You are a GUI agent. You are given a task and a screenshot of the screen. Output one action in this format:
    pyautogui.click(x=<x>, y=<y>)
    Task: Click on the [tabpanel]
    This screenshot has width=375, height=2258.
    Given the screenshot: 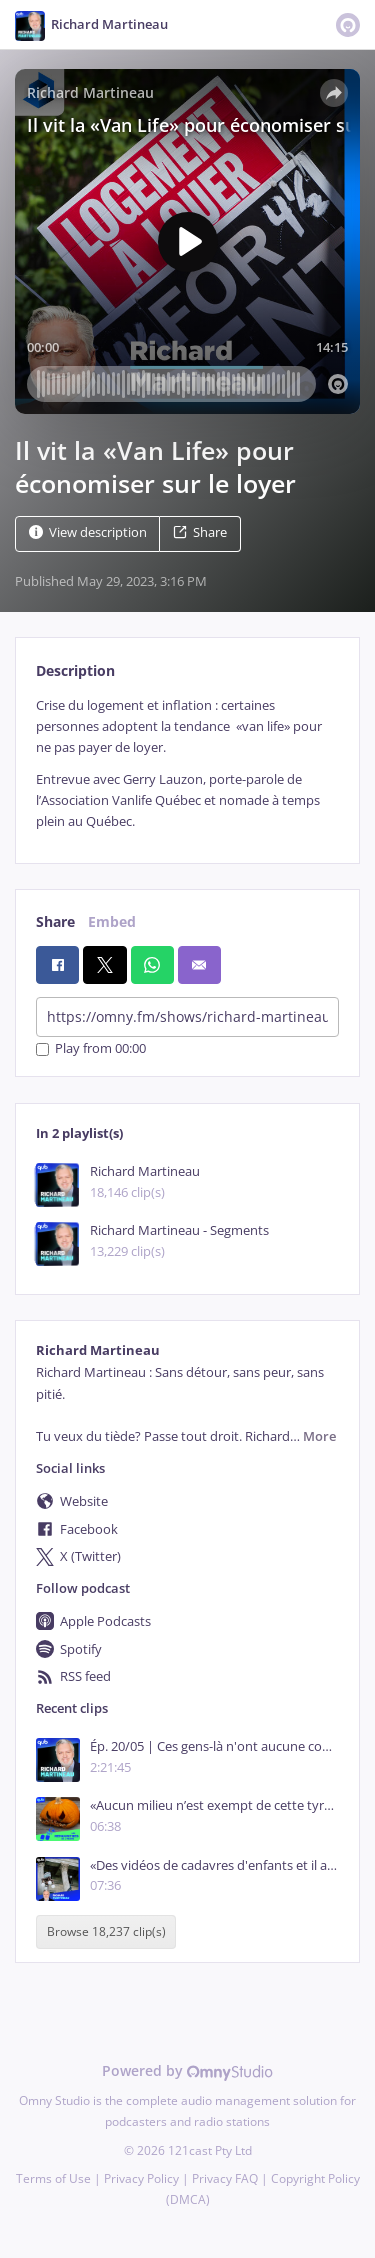 What is the action you would take?
    pyautogui.click(x=187, y=764)
    